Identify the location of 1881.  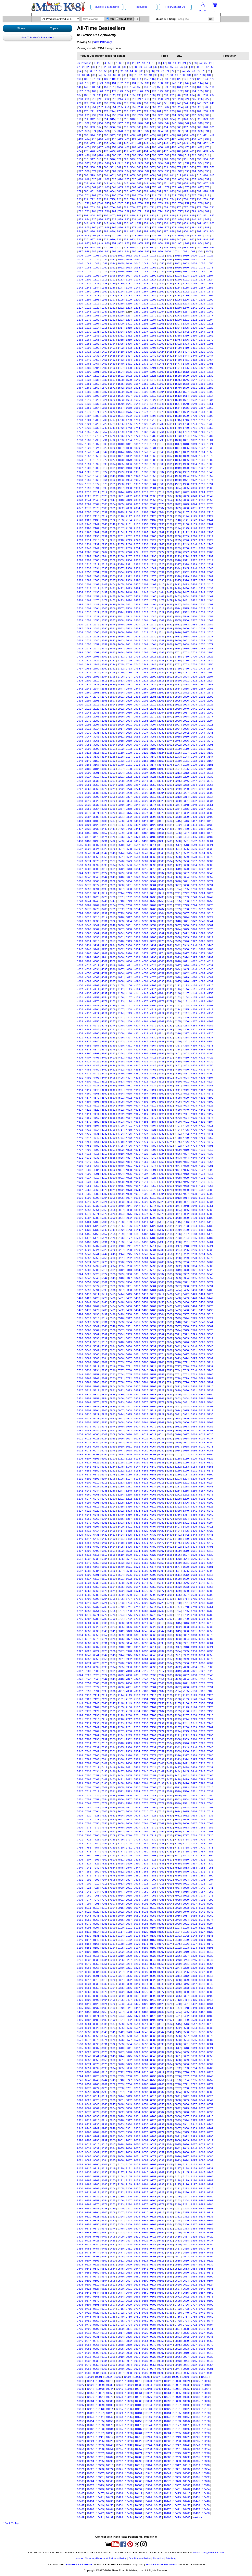
(145, 459).